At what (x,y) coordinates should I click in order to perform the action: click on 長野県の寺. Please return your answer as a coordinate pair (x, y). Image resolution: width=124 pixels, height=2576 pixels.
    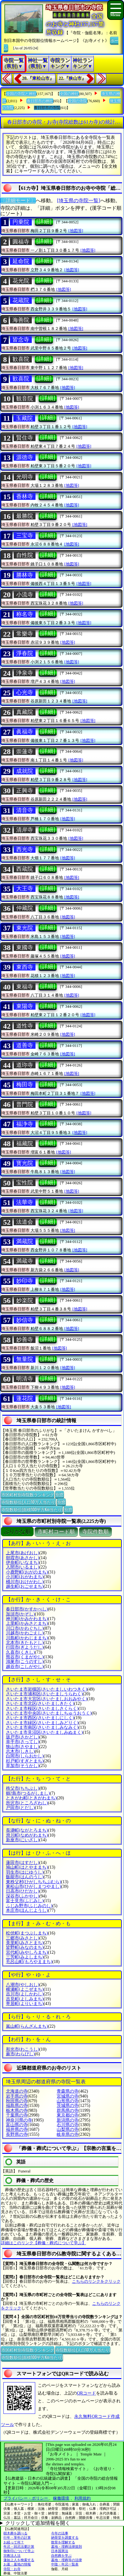
    Looking at the image, I should click on (17, 2134).